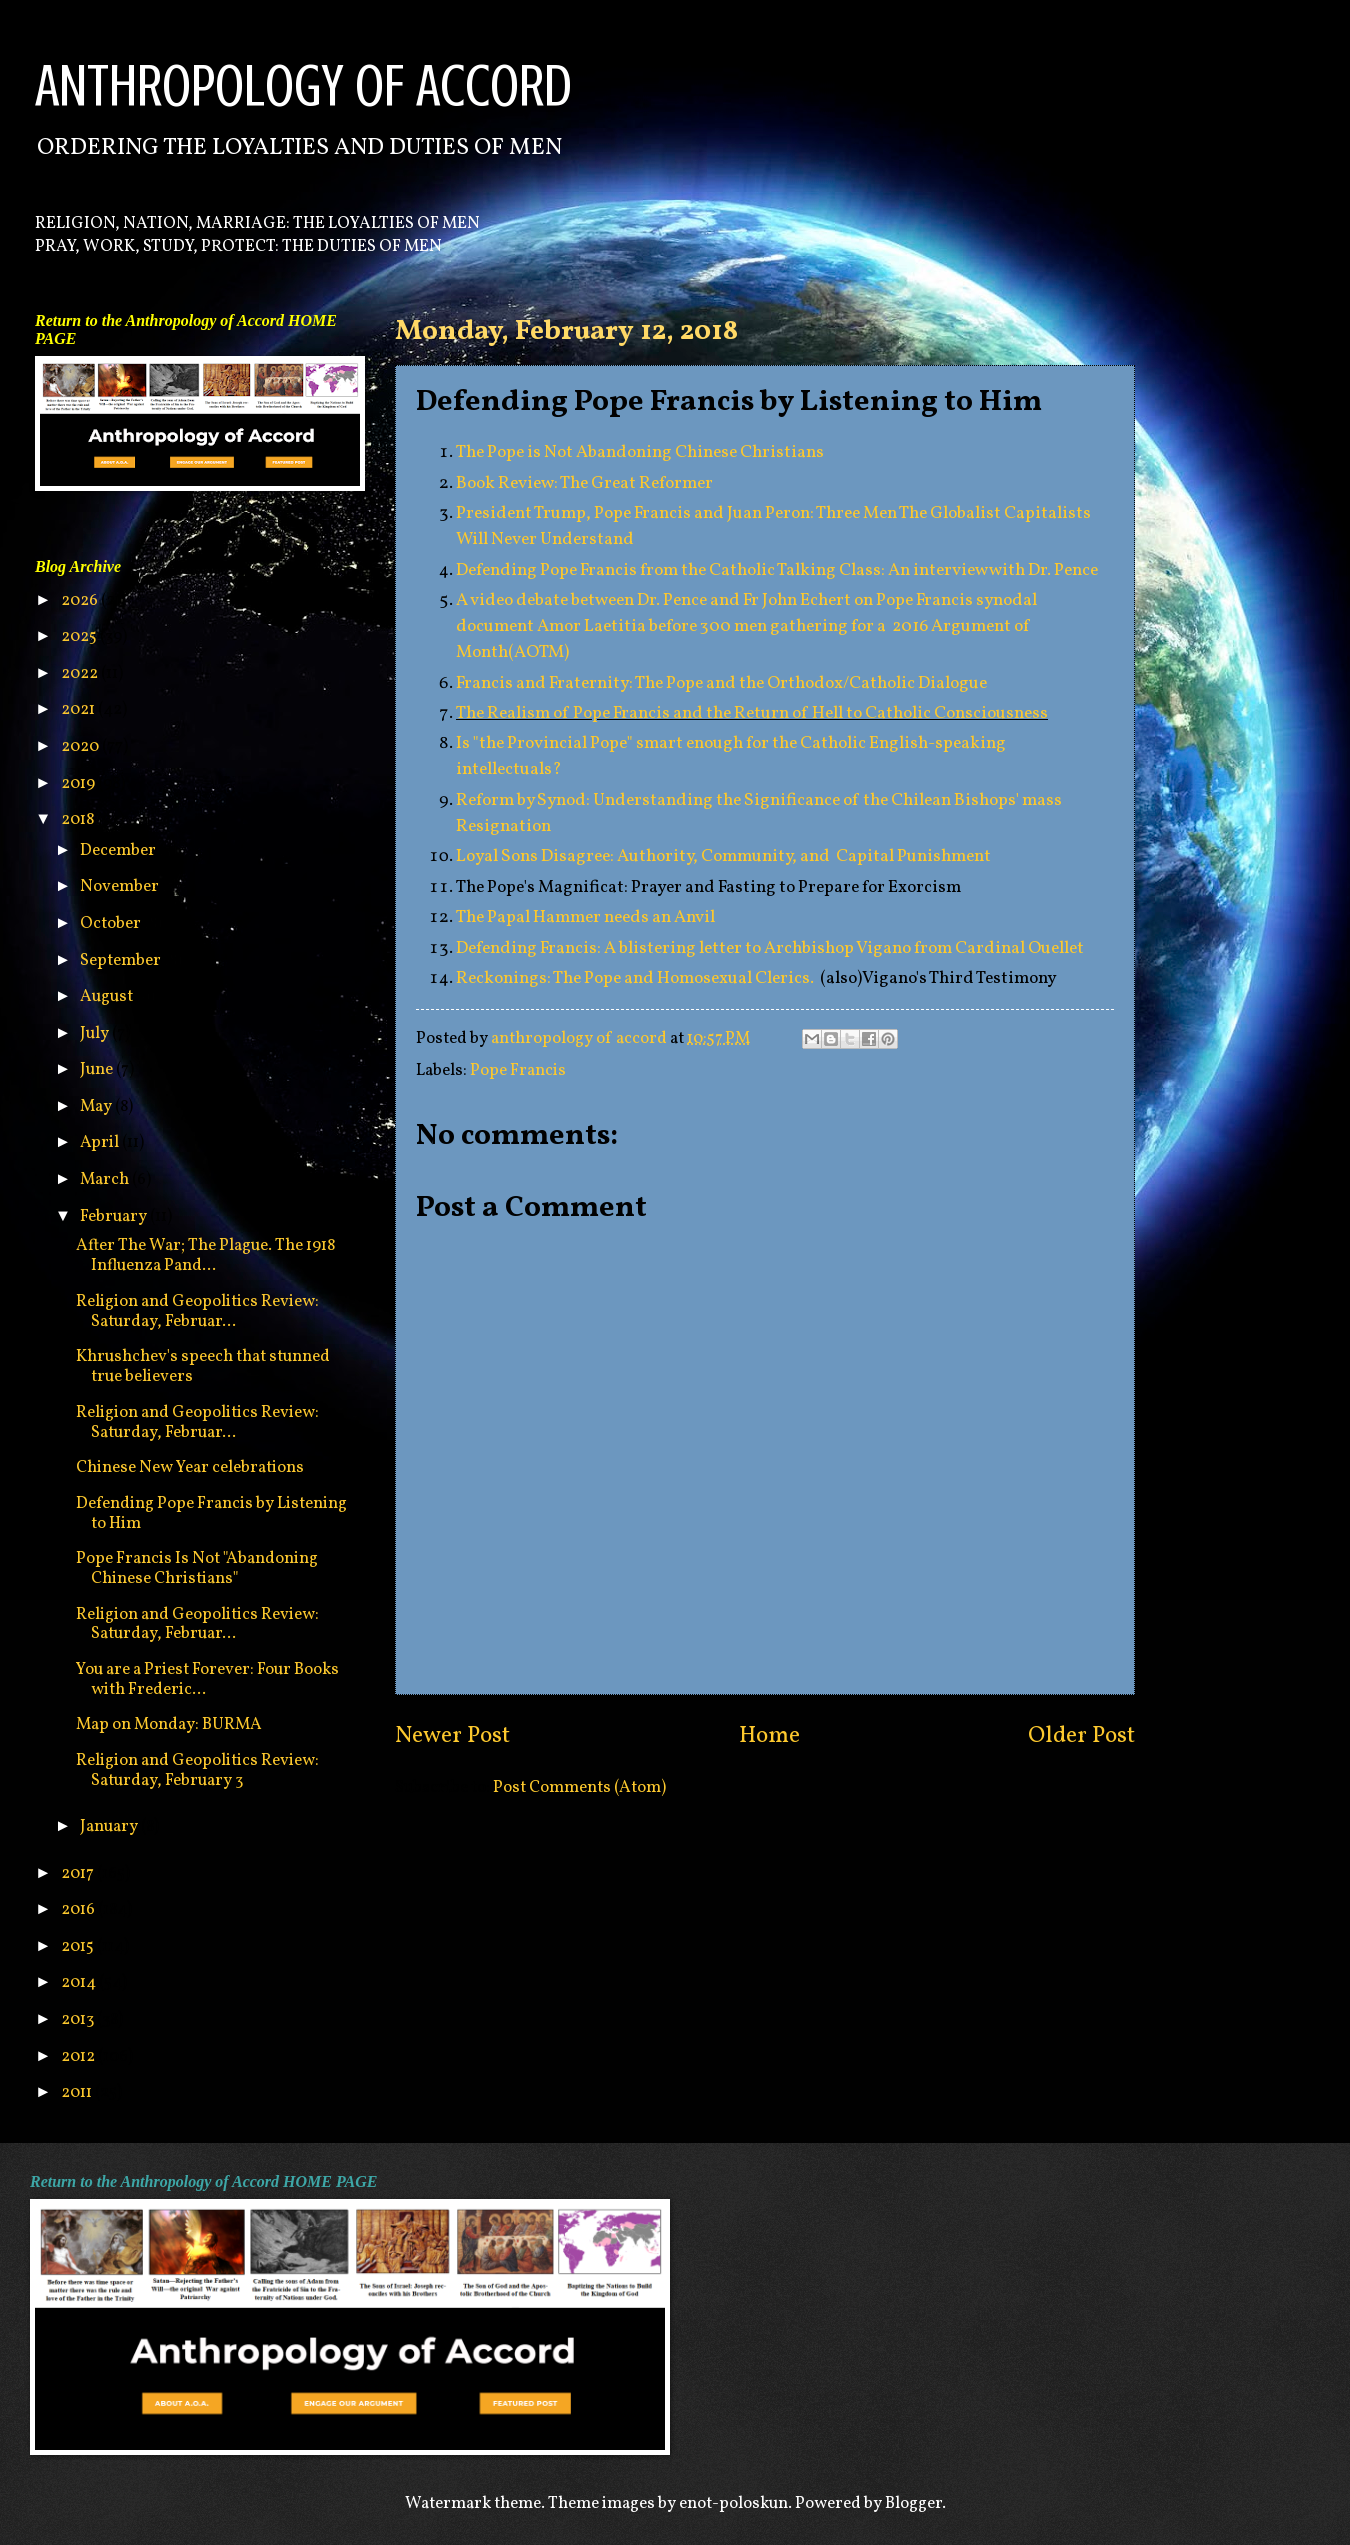 The height and width of the screenshot is (2545, 1350). What do you see at coordinates (119, 850) in the screenshot?
I see `December` at bounding box center [119, 850].